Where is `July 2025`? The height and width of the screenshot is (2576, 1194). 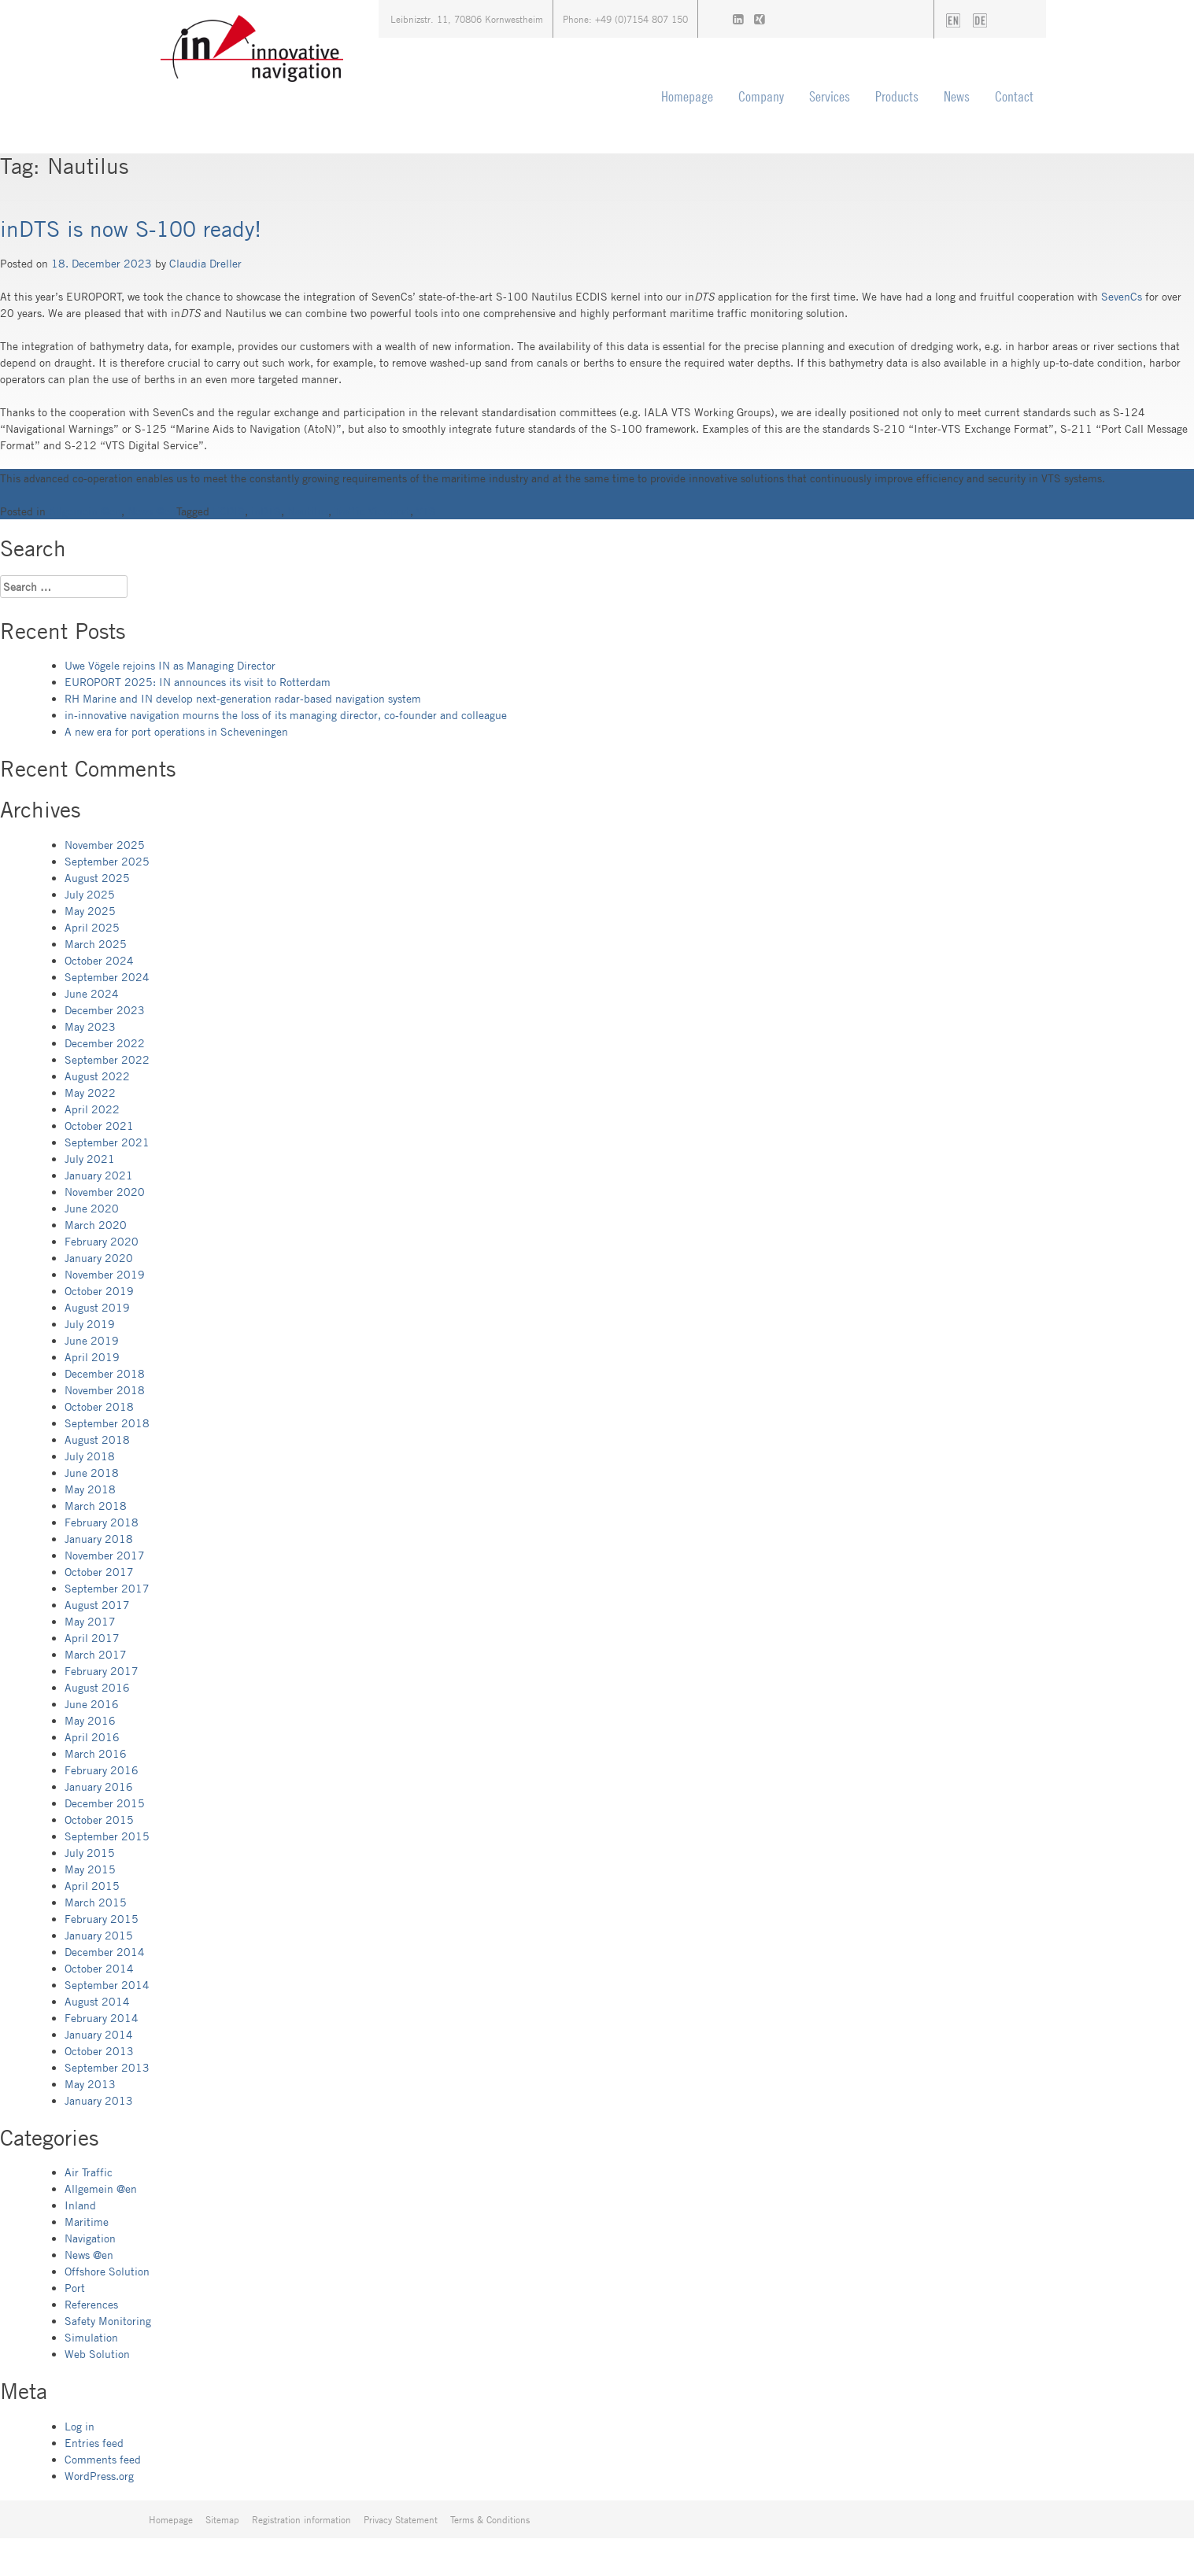 July 2025 is located at coordinates (90, 894).